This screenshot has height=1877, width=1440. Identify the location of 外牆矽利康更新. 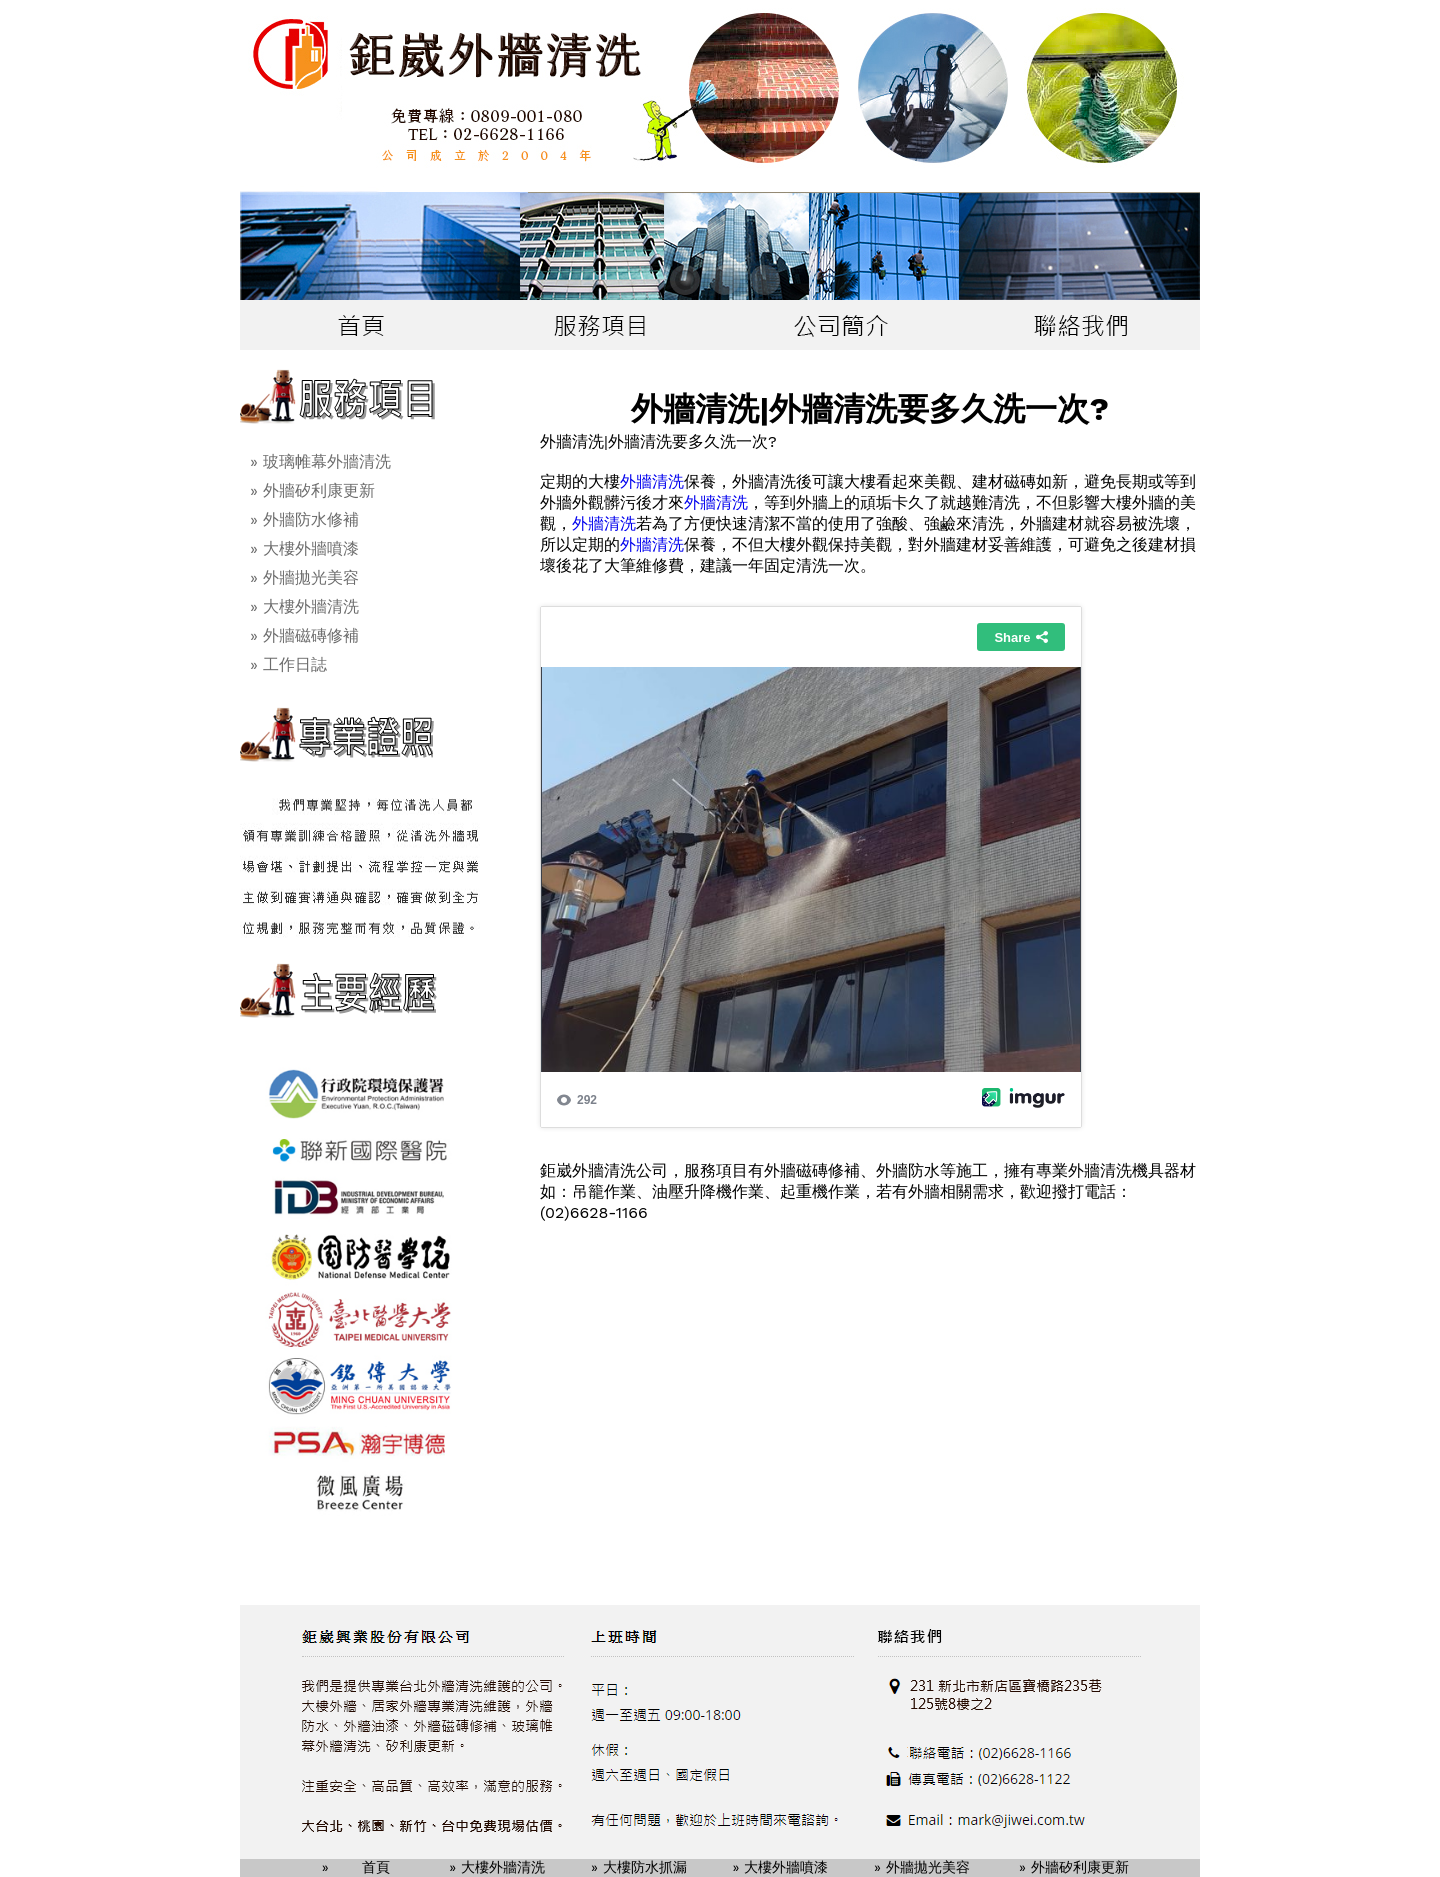
(319, 490).